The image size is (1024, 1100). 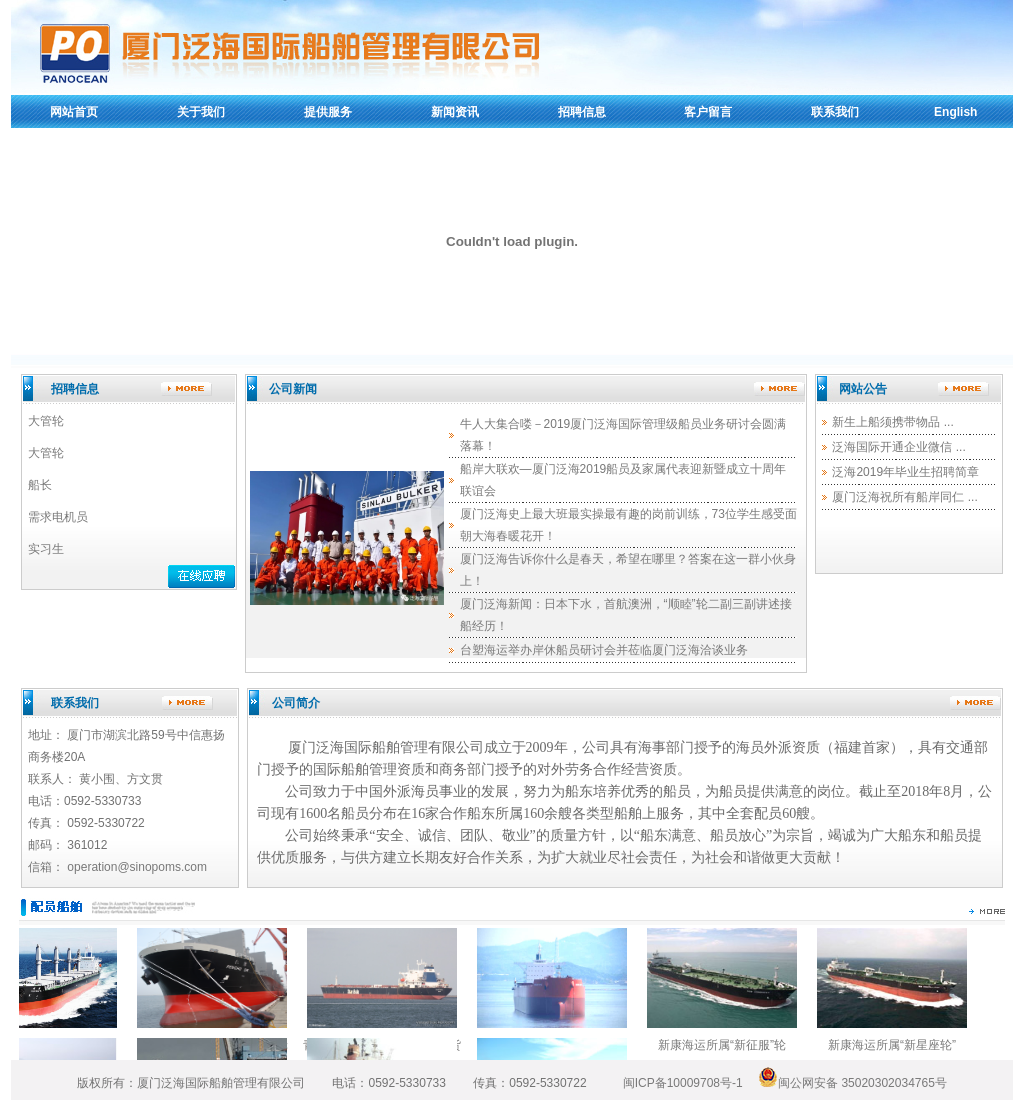 What do you see at coordinates (730, 1045) in the screenshot?
I see `新康海运所属“新征服”轮` at bounding box center [730, 1045].